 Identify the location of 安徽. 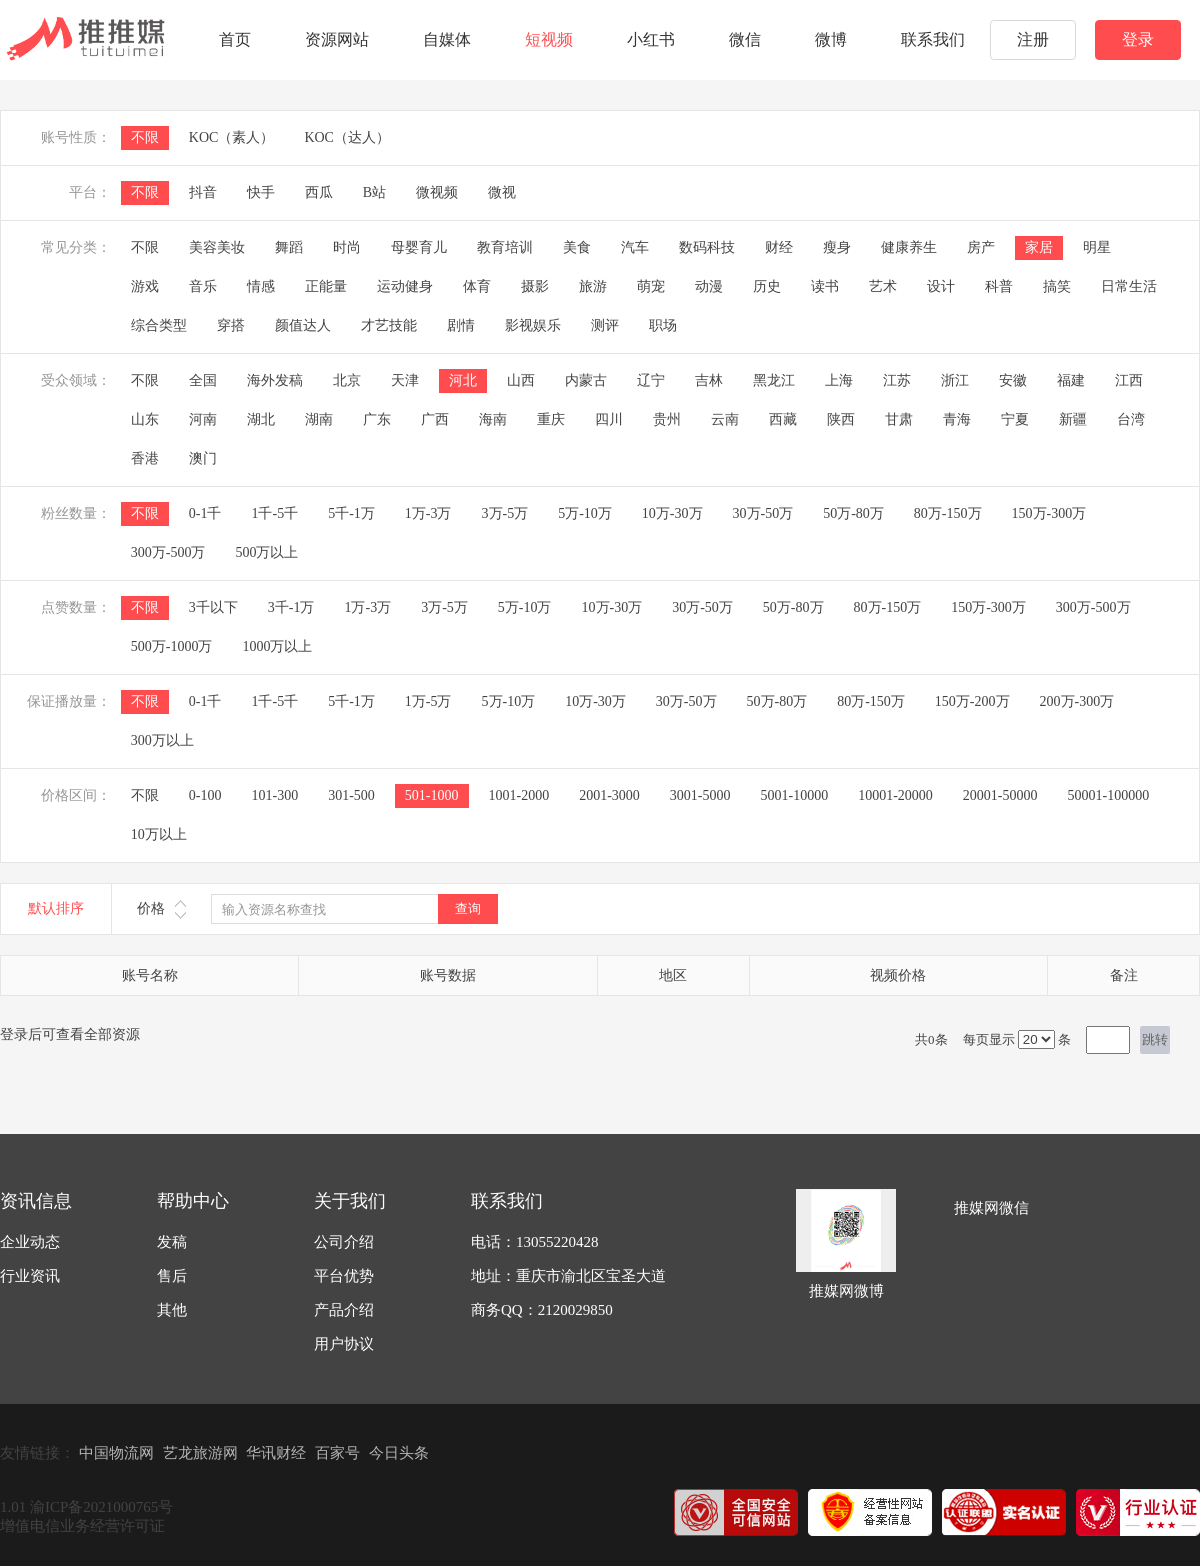
(1013, 380).